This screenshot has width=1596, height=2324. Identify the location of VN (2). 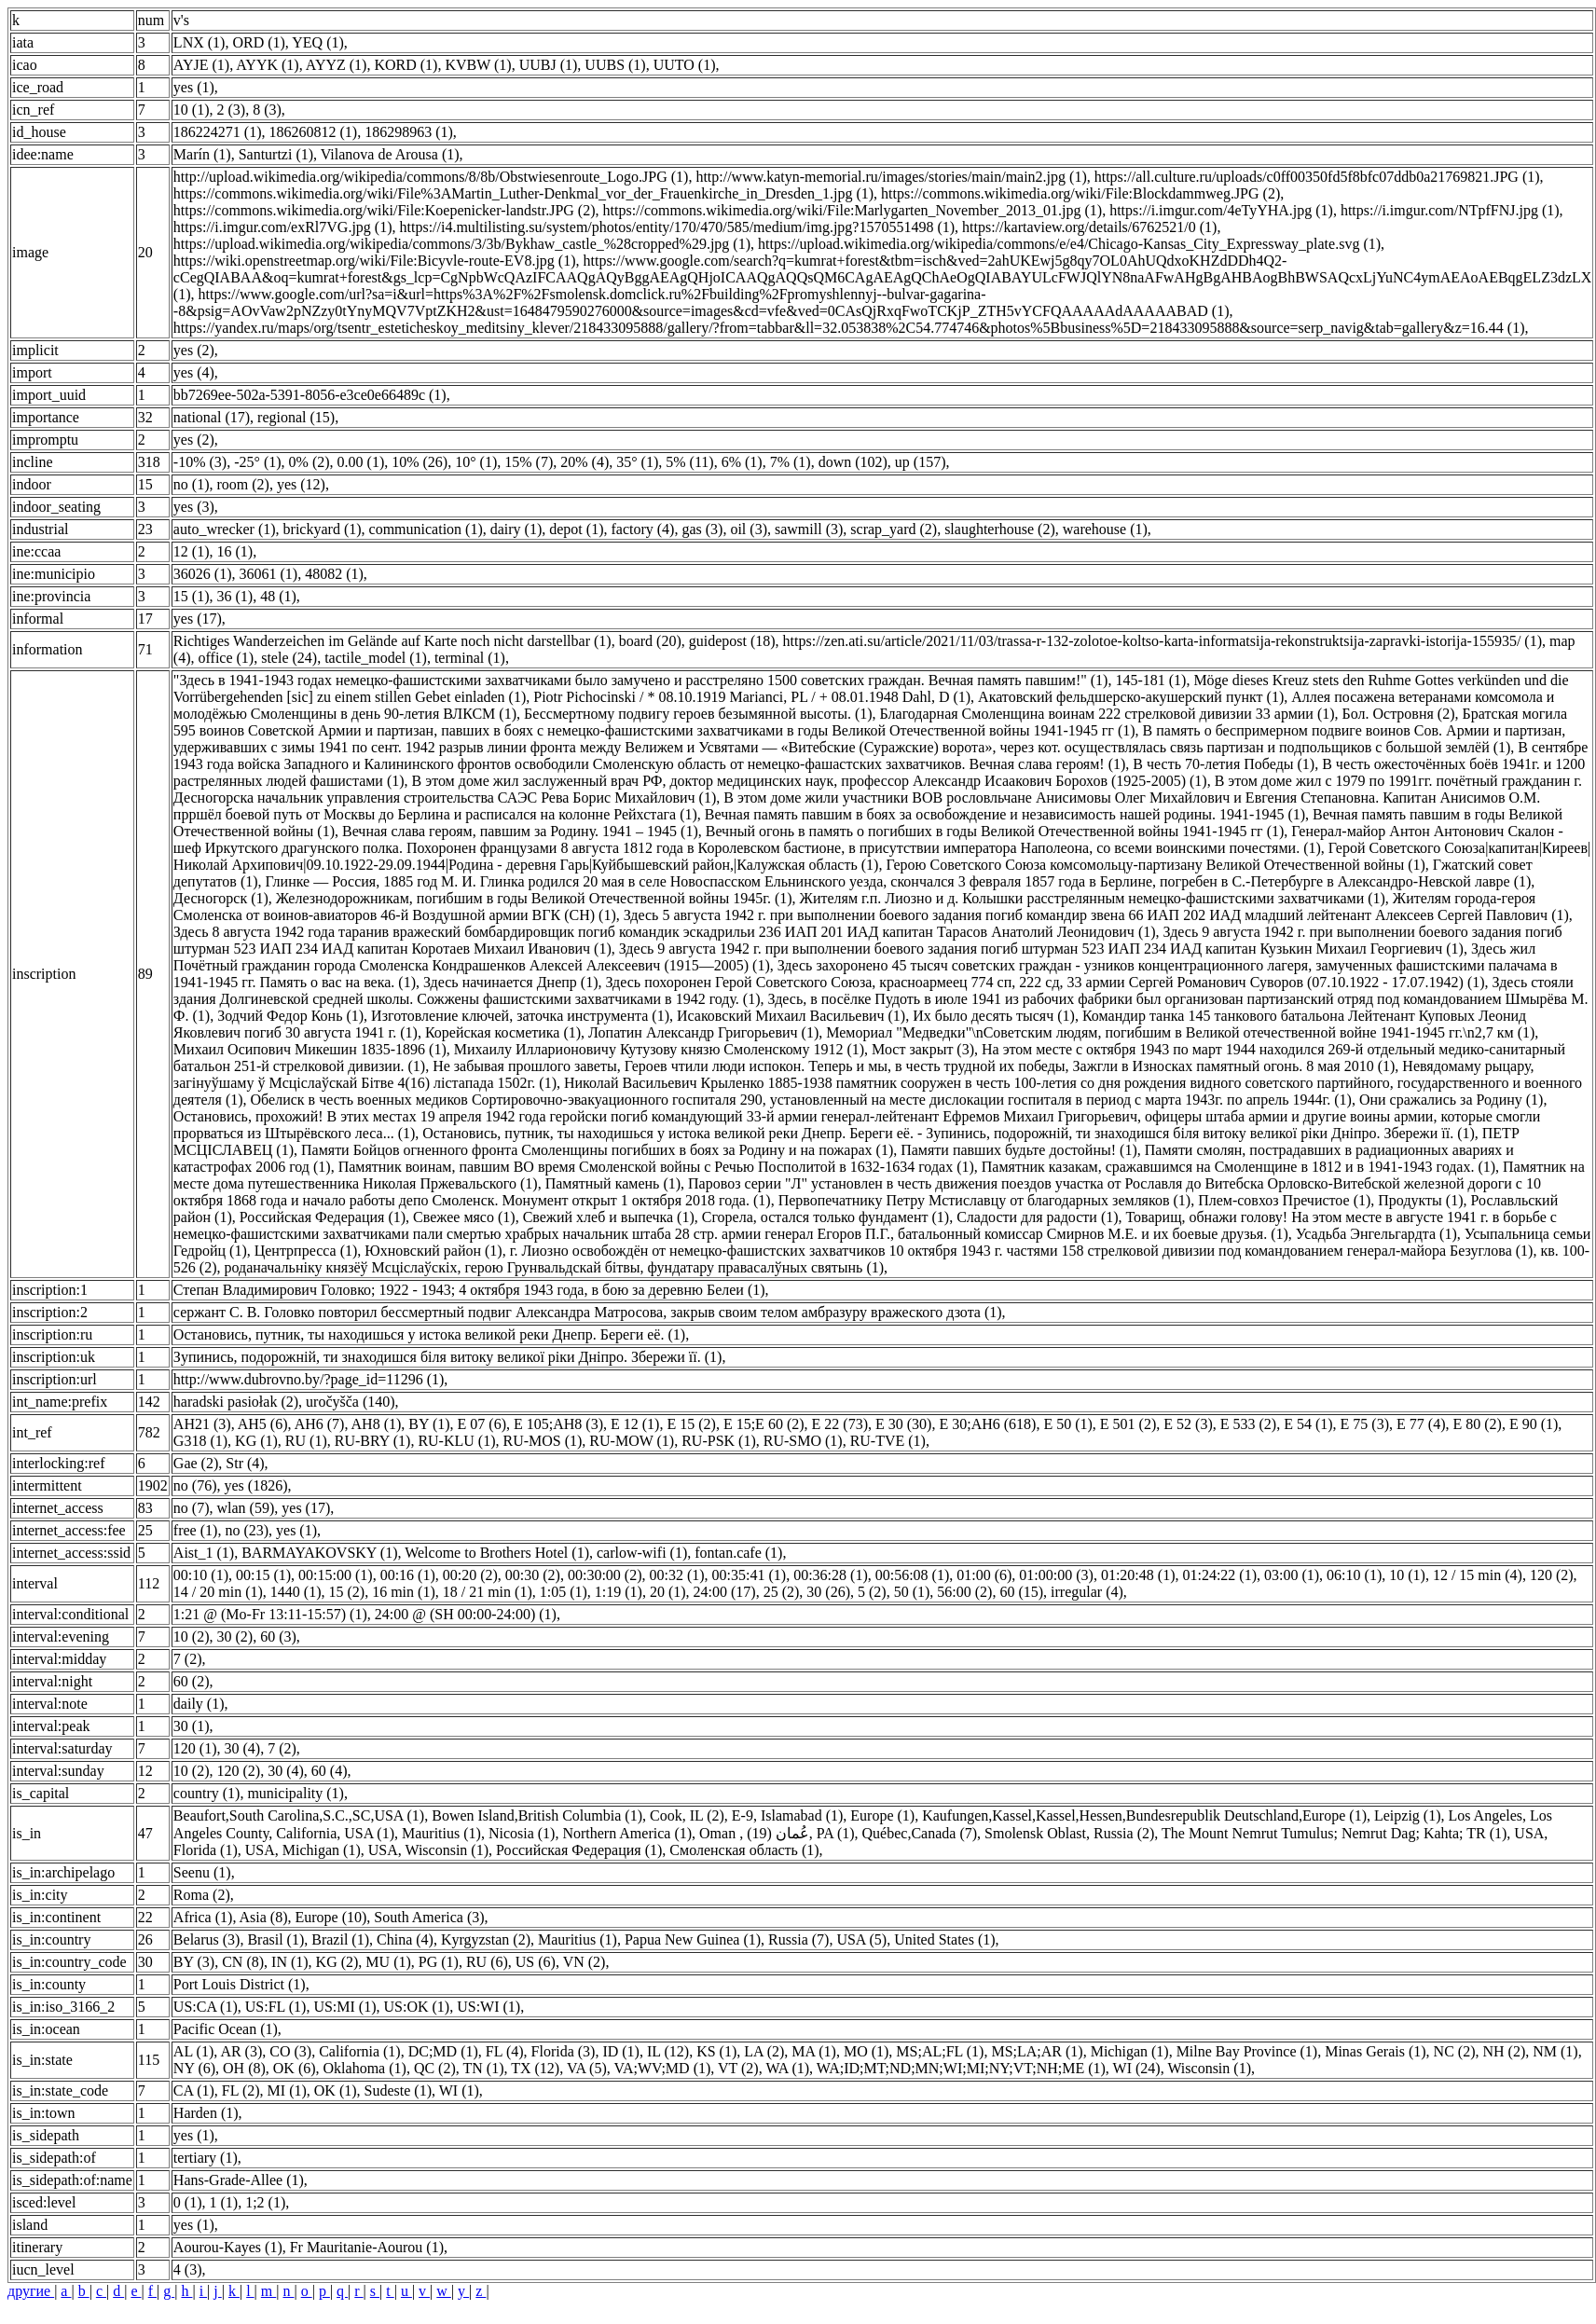
(584, 1962).